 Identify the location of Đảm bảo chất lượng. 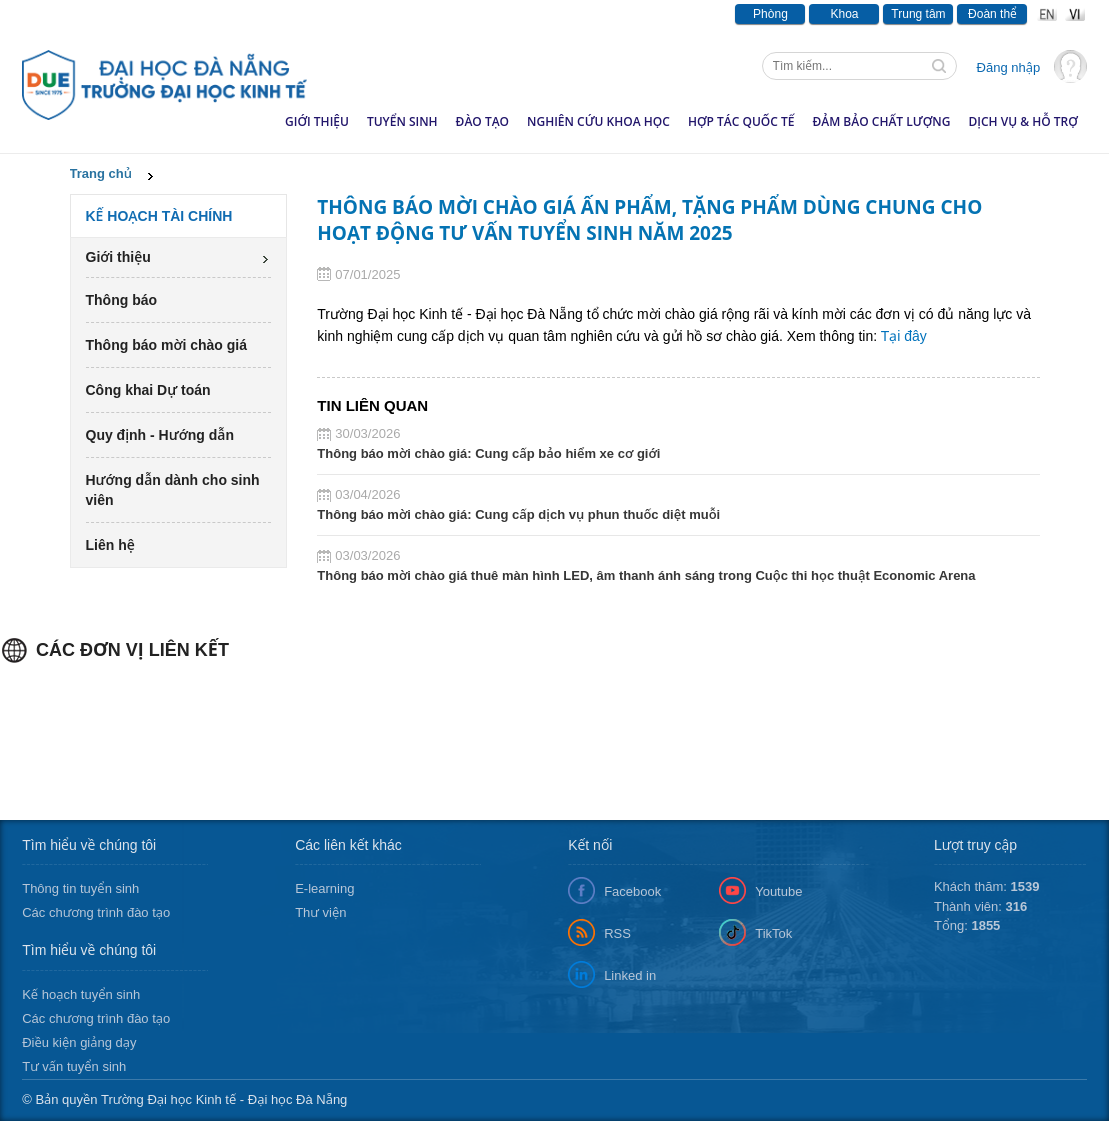
(881, 121).